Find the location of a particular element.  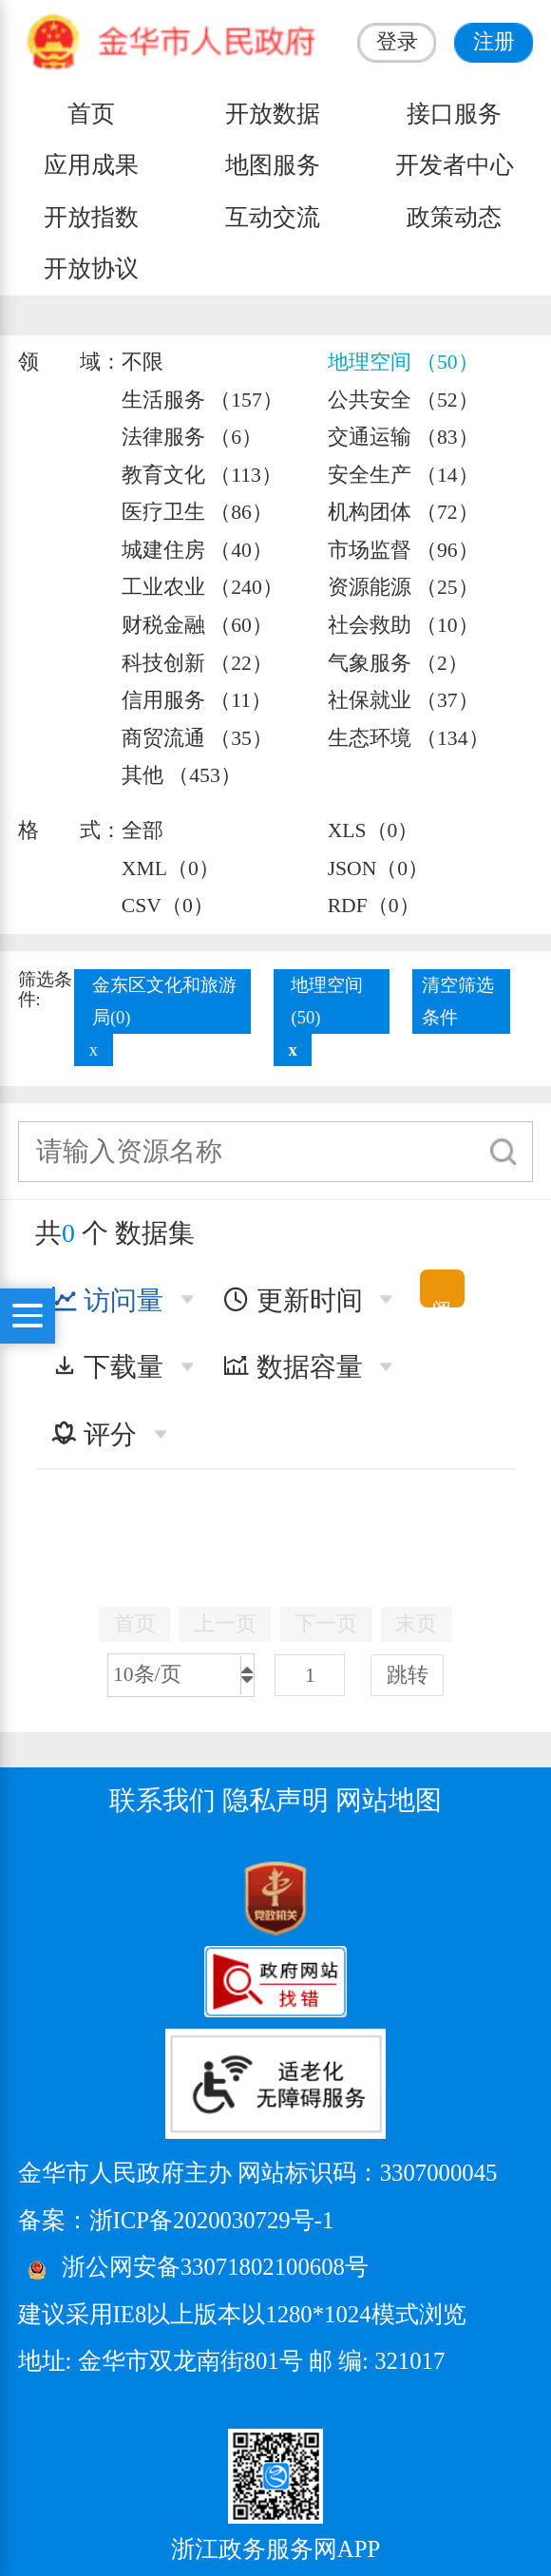

金东区文化和旅游局(0) is located at coordinates (164, 1001).